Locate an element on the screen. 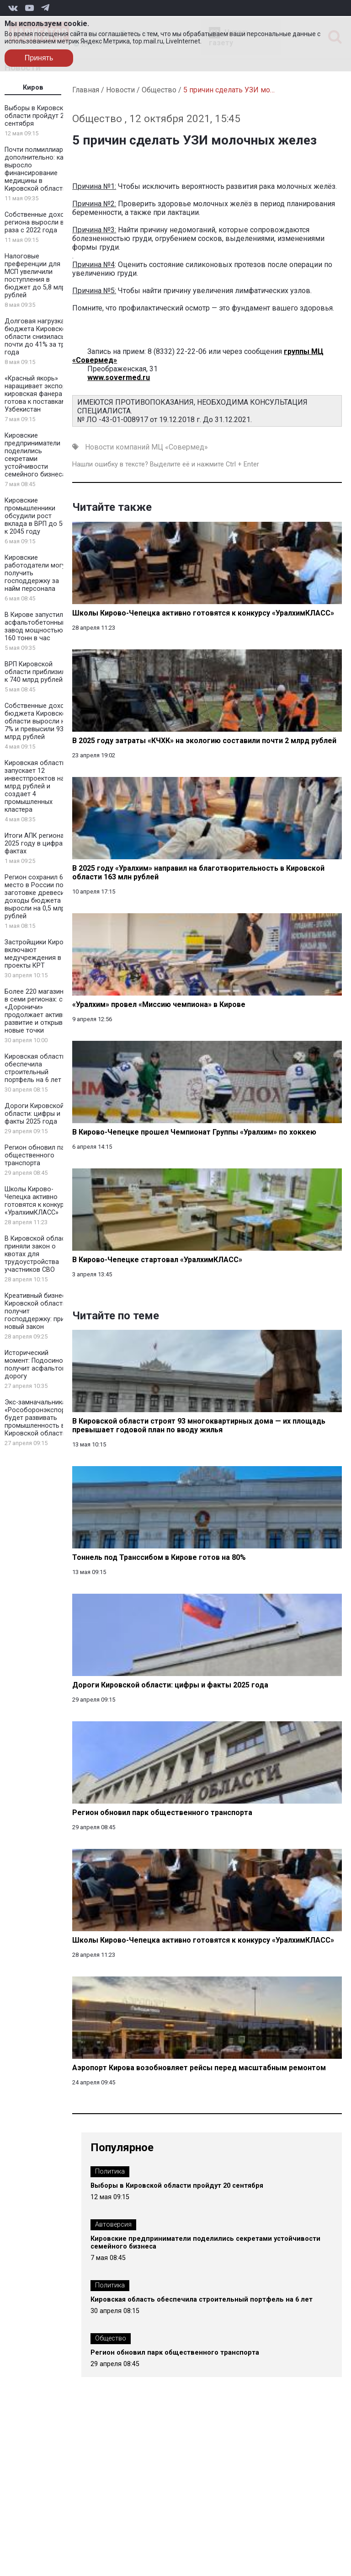 Image resolution: width=351 pixels, height=2576 pixels. Долговая нагрузка бюджета Кировской области снизилась почти до 41% за три года is located at coordinates (37, 336).